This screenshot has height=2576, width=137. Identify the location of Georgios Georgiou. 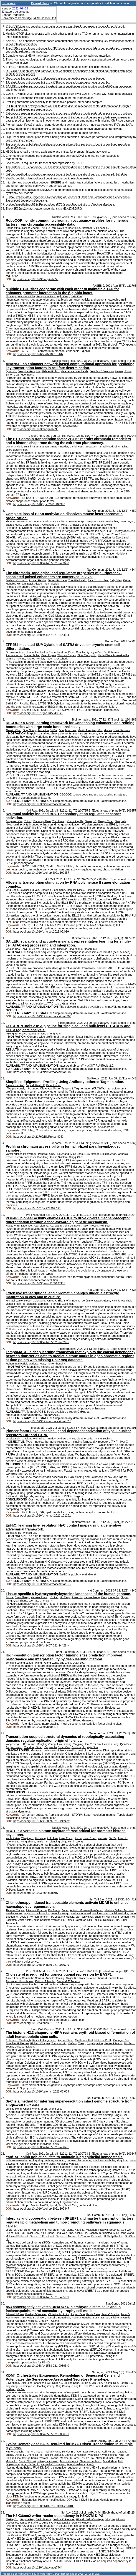
(29, 371).